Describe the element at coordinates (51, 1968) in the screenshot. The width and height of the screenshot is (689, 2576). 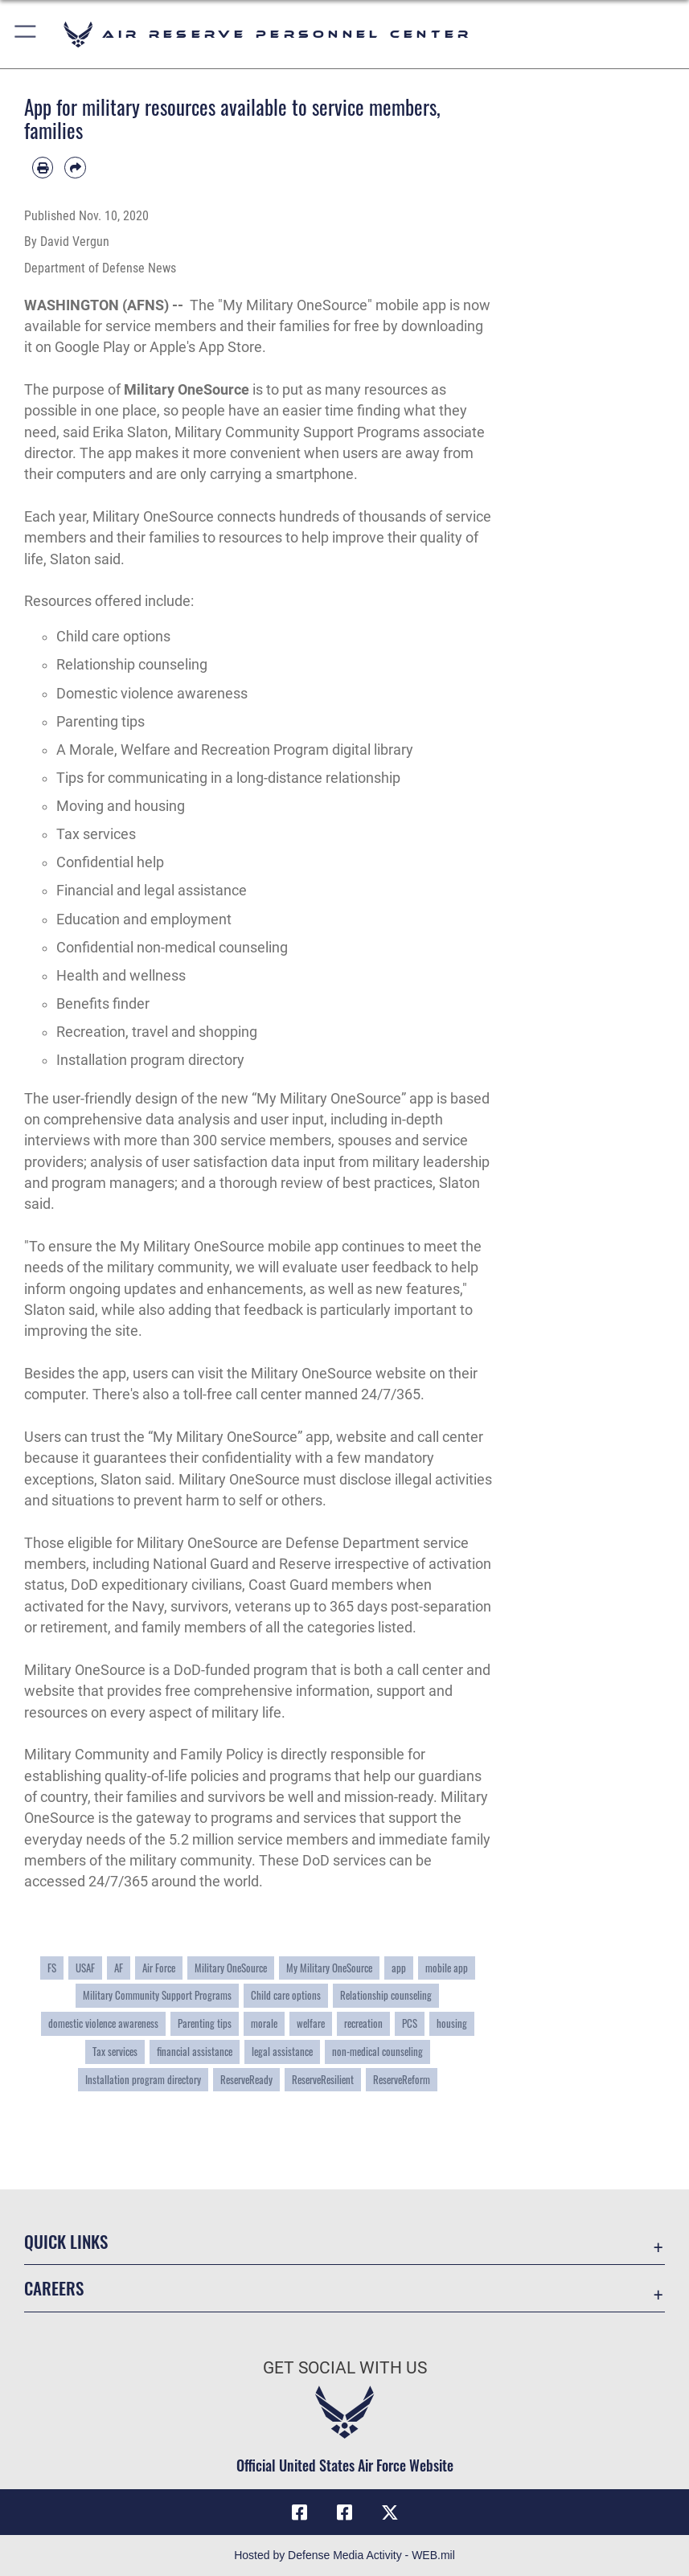
I see `FS` at that location.